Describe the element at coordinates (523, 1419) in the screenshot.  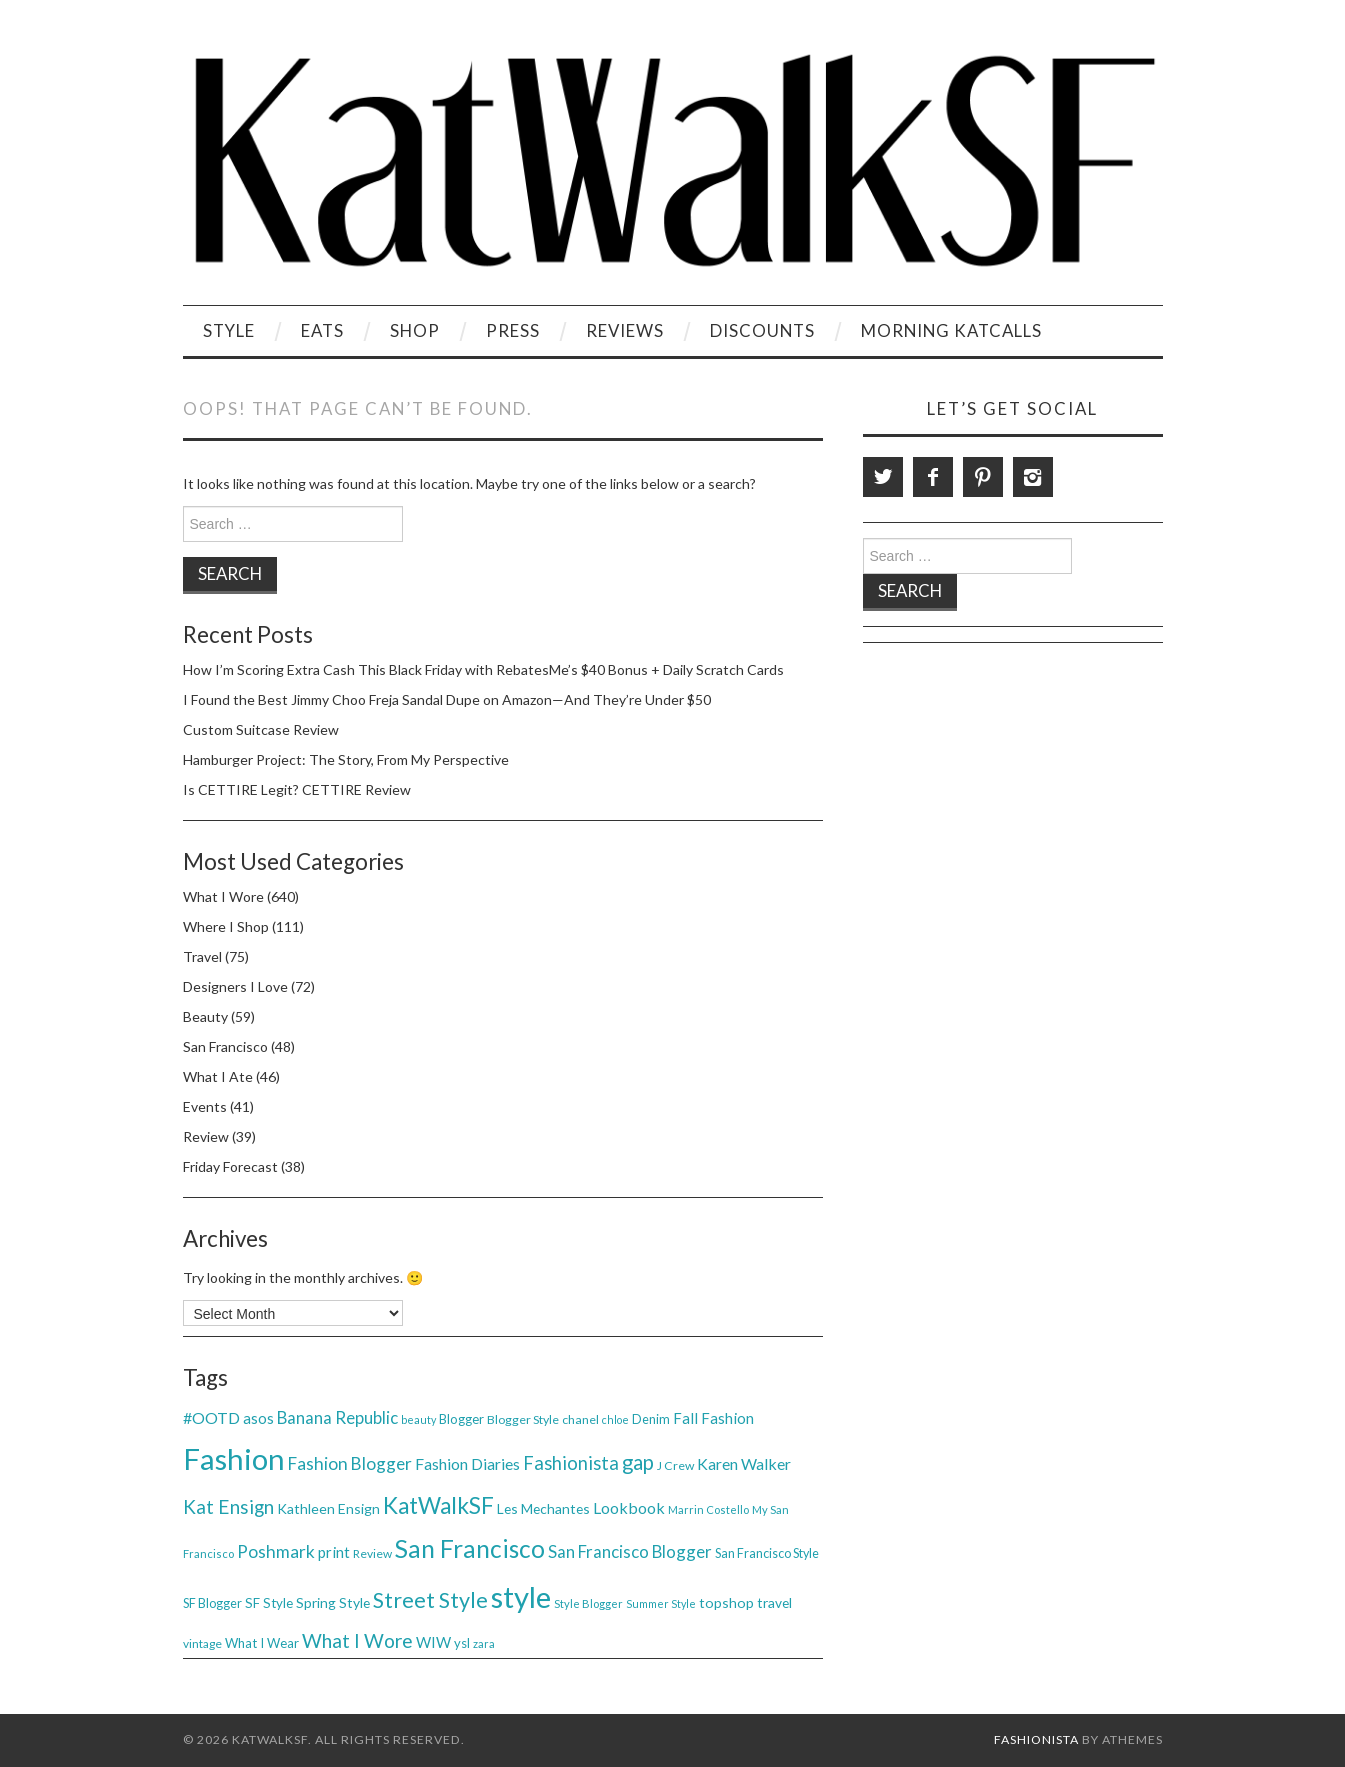
I see `Blogger Style [Blogger Style (38 items)]` at that location.